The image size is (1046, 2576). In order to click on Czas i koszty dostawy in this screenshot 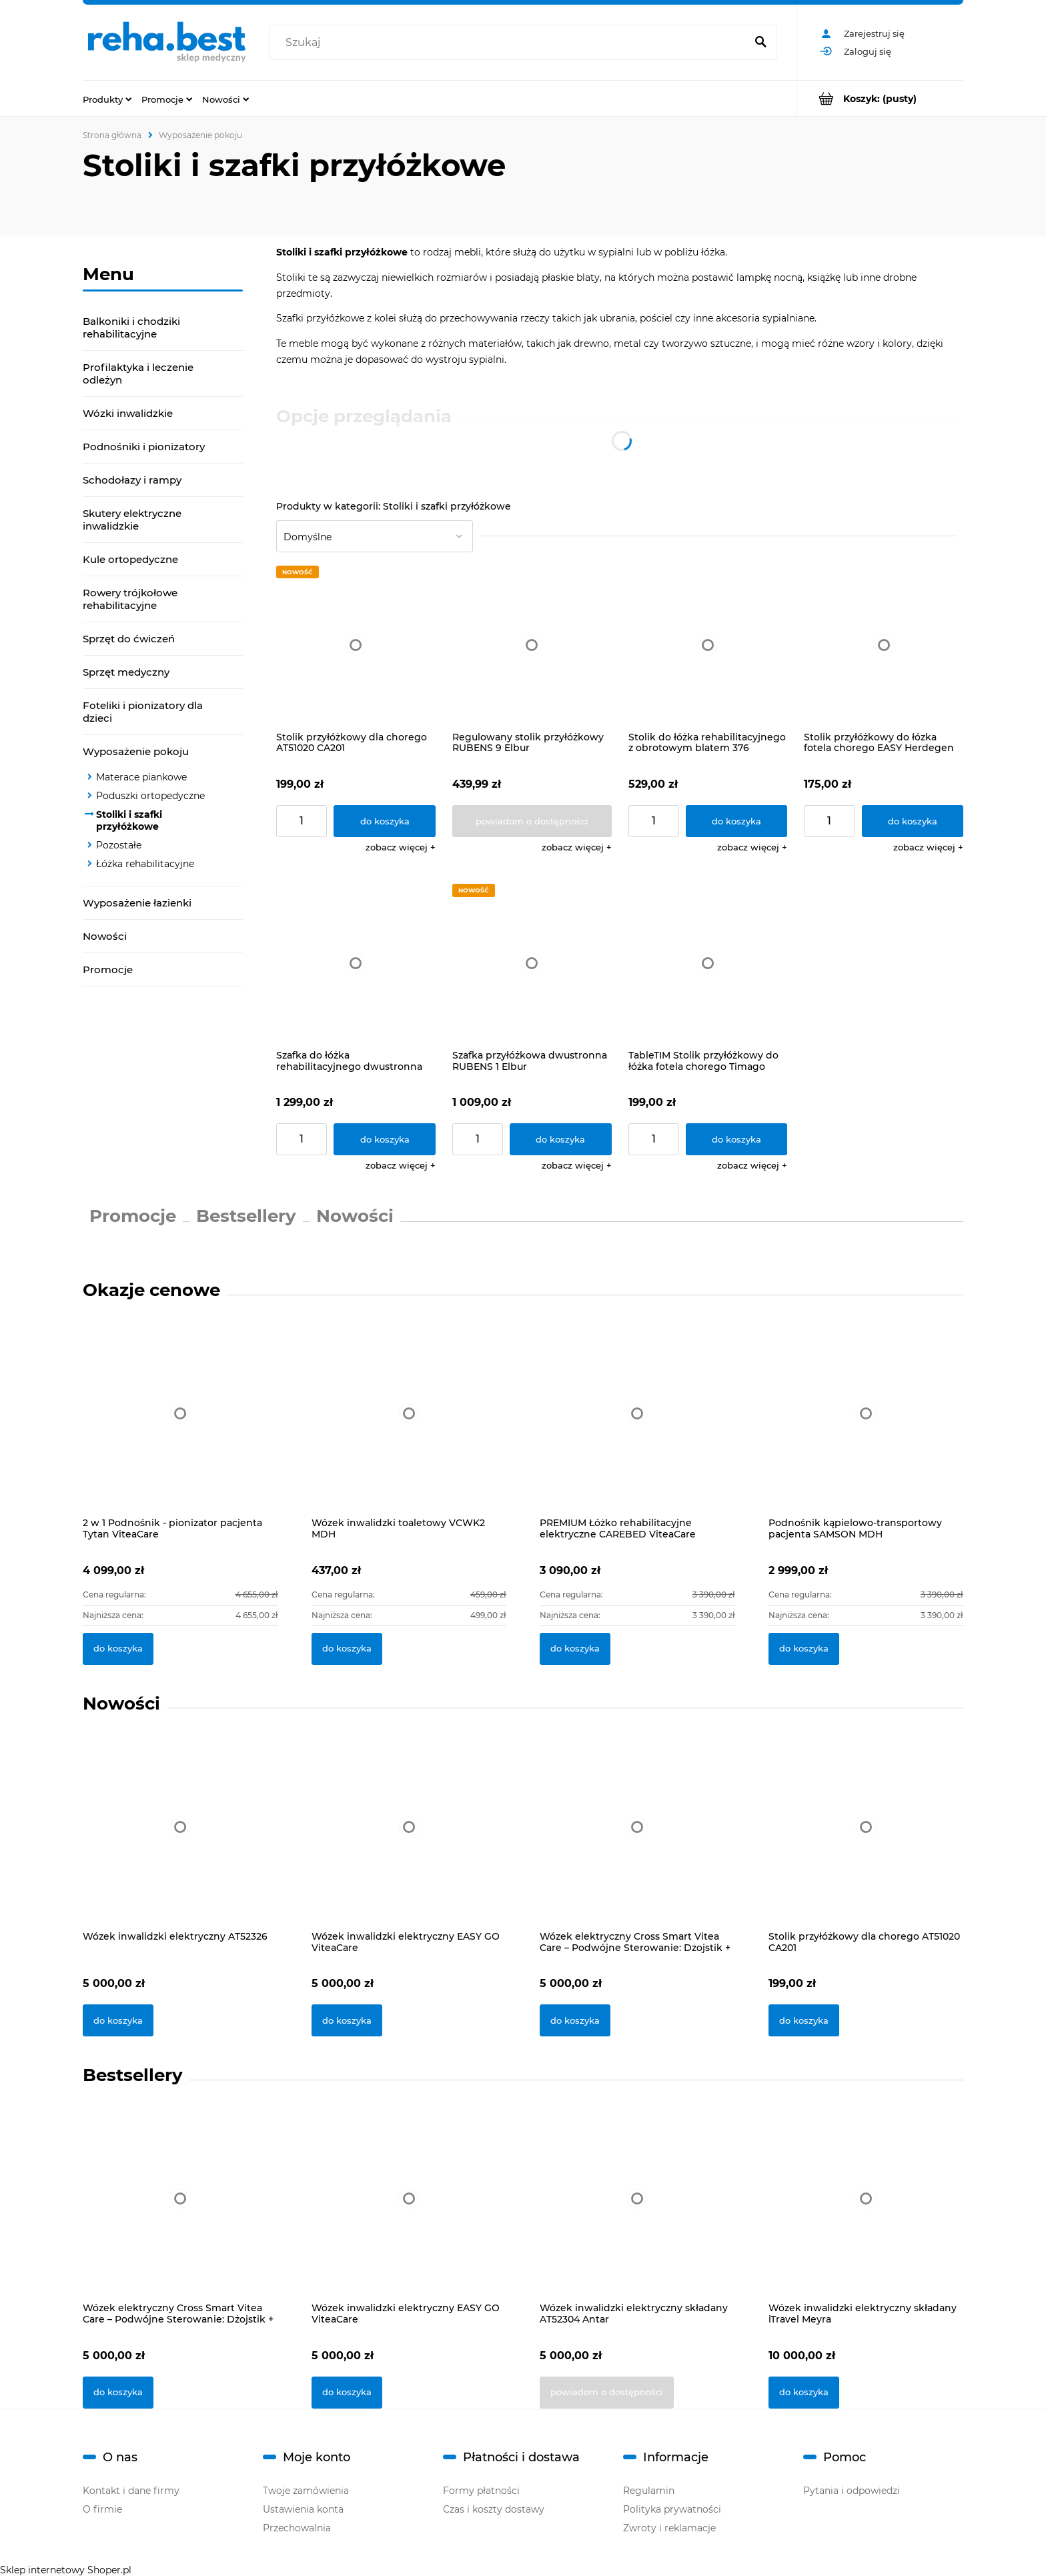, I will do `click(493, 2509)`.